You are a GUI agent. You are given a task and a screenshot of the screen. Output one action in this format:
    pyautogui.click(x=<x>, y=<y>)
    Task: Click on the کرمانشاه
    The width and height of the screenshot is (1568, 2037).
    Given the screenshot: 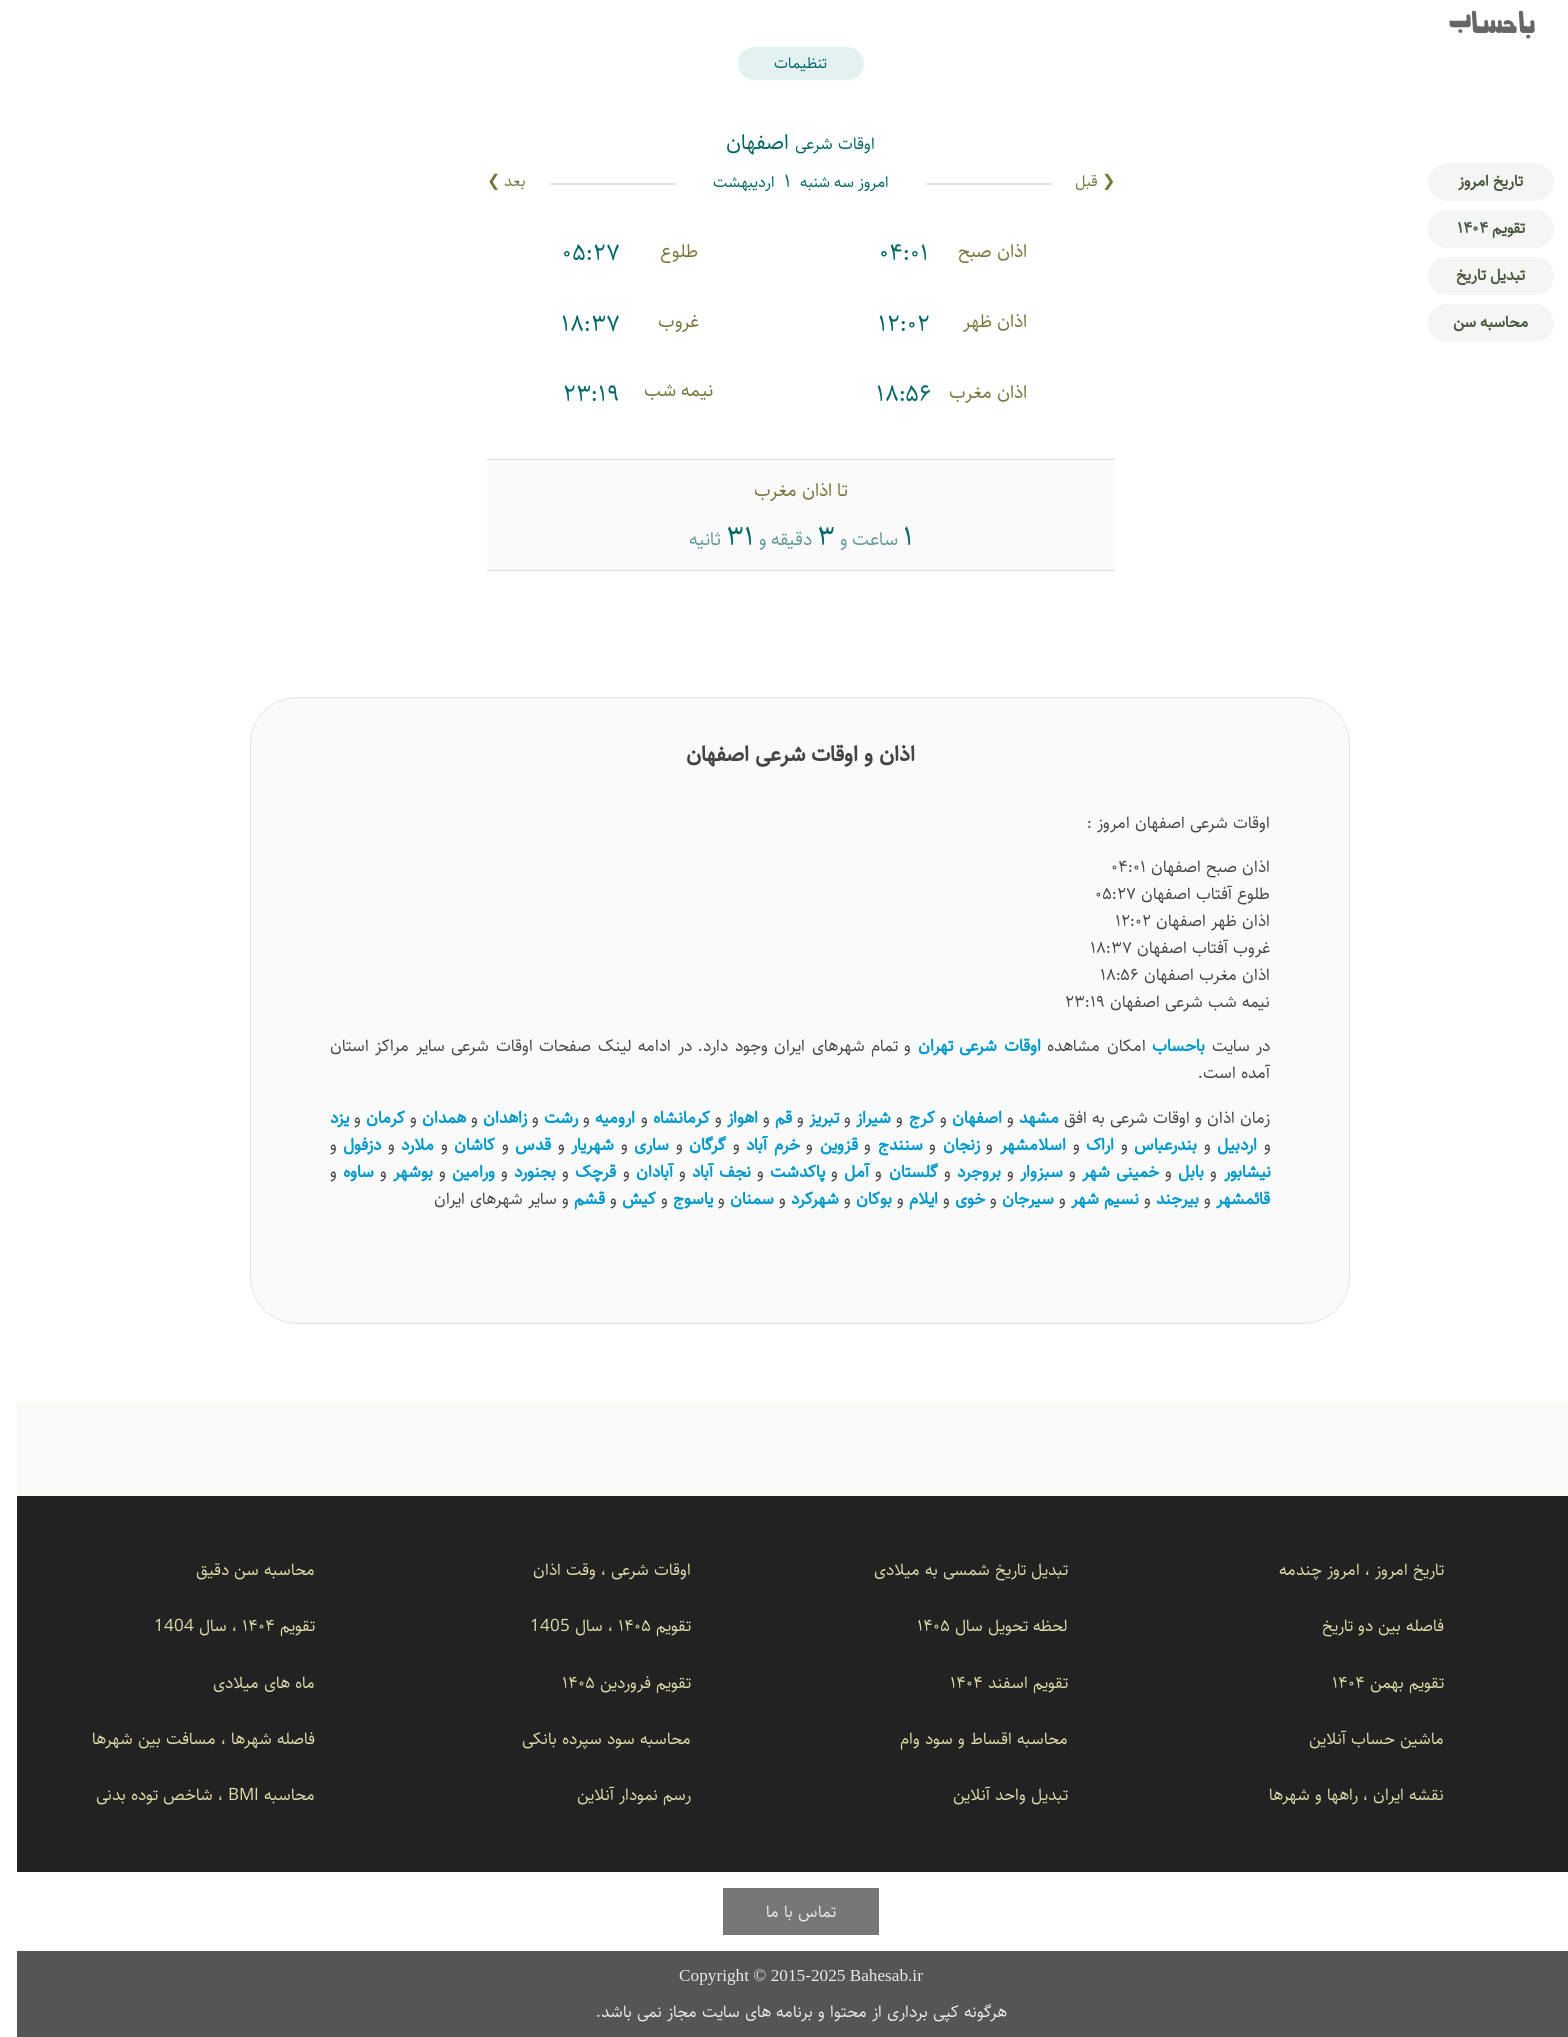 What is the action you would take?
    pyautogui.click(x=664, y=1117)
    